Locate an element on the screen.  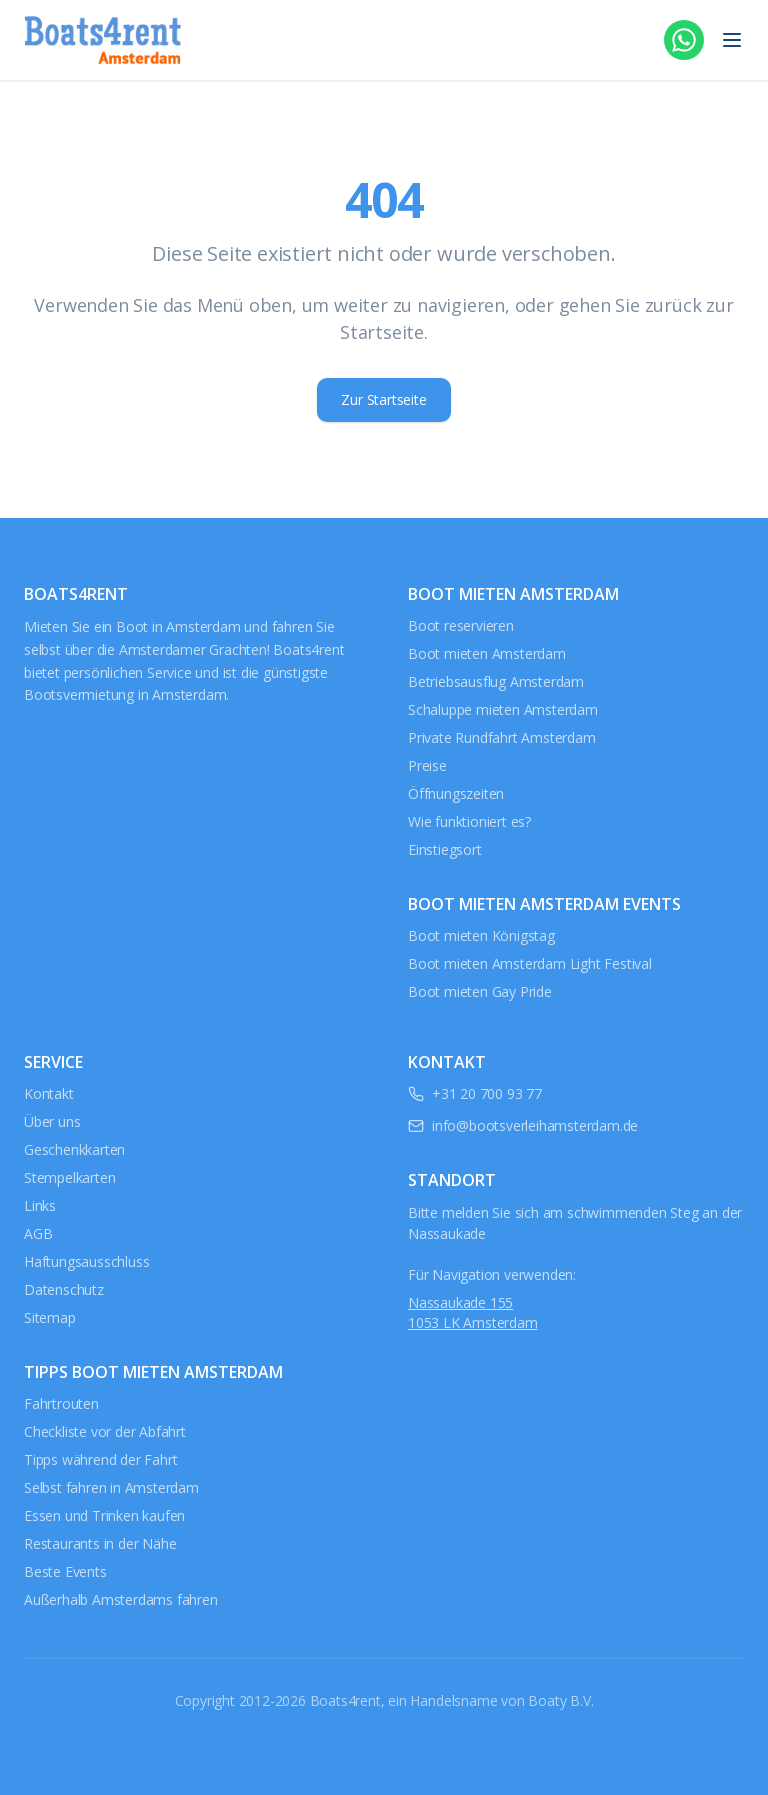
AGB is located at coordinates (38, 1233).